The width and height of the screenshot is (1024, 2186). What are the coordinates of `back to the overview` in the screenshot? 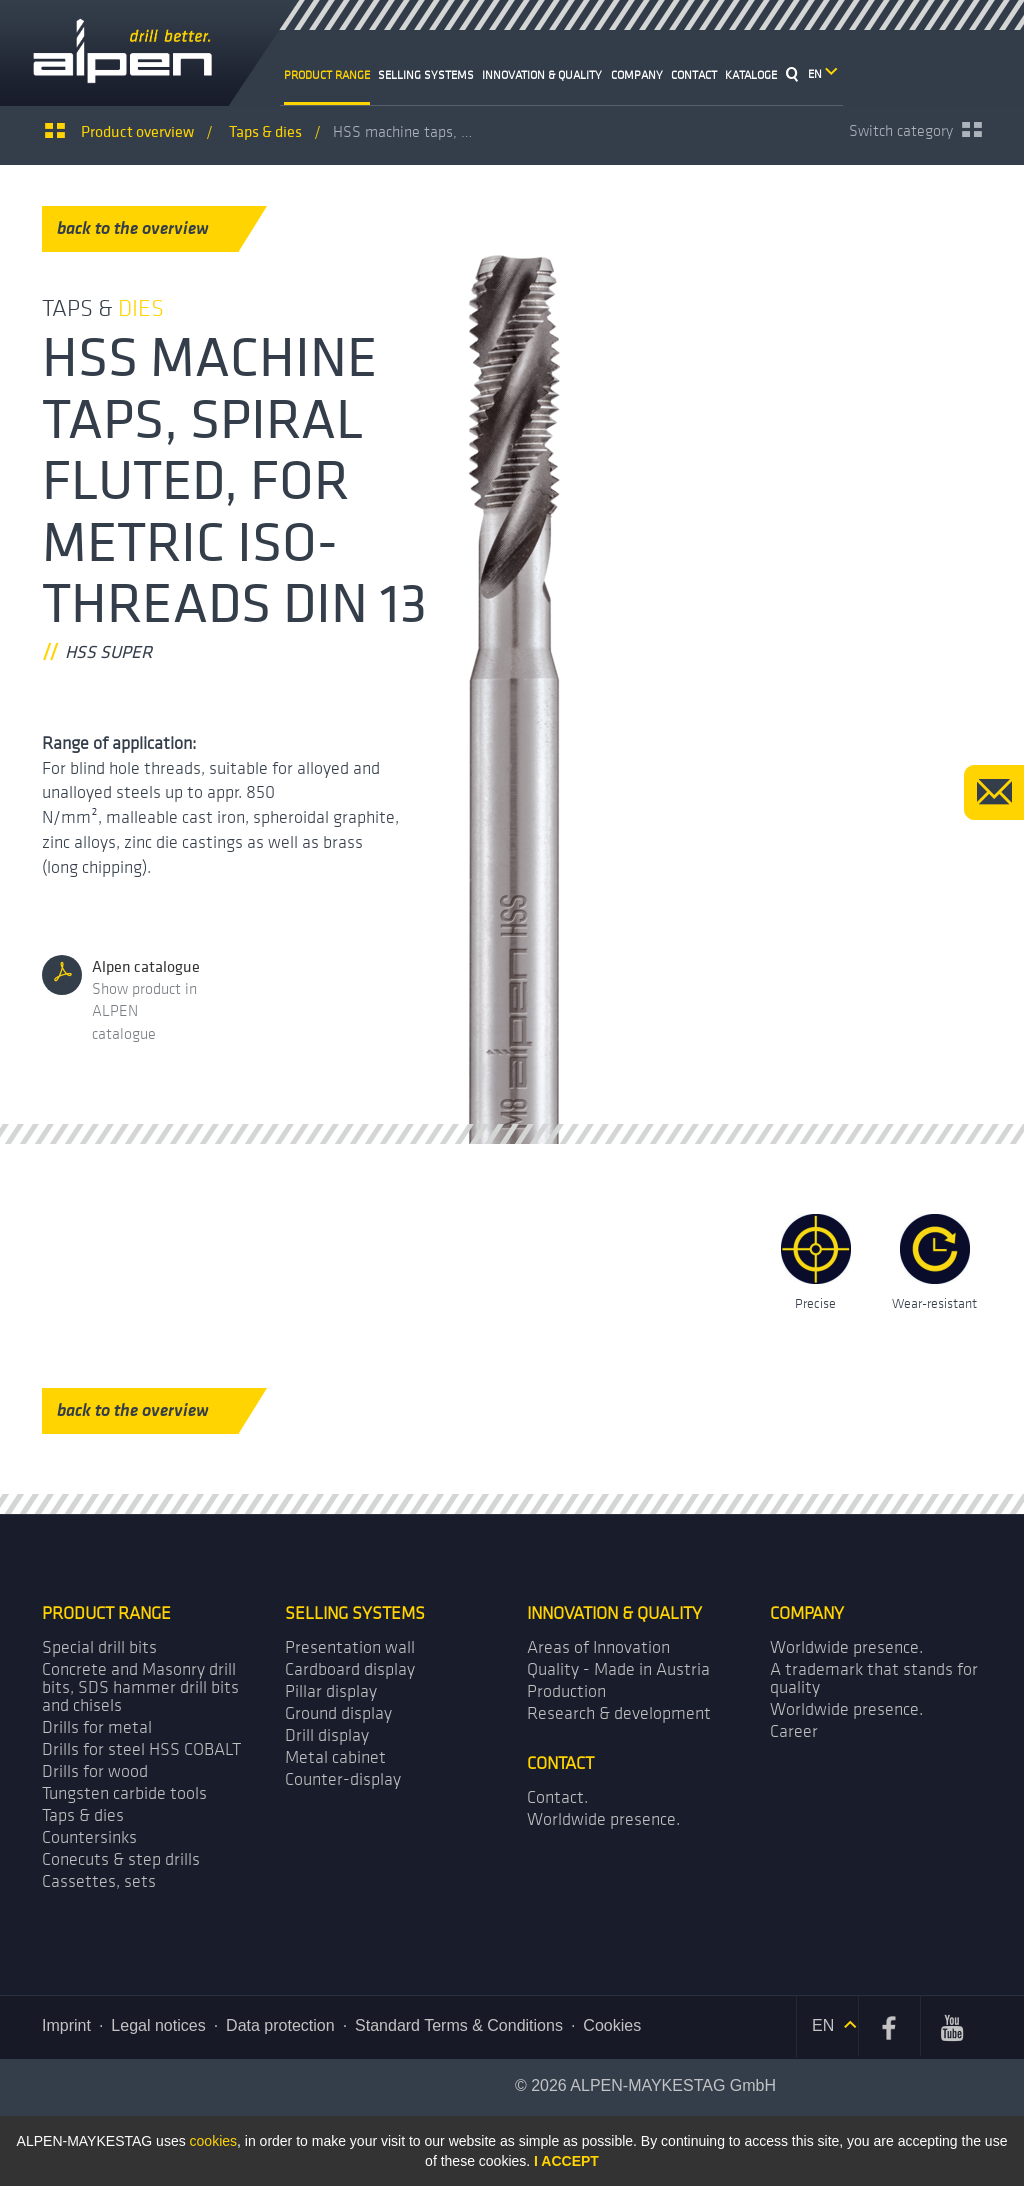 It's located at (148, 228).